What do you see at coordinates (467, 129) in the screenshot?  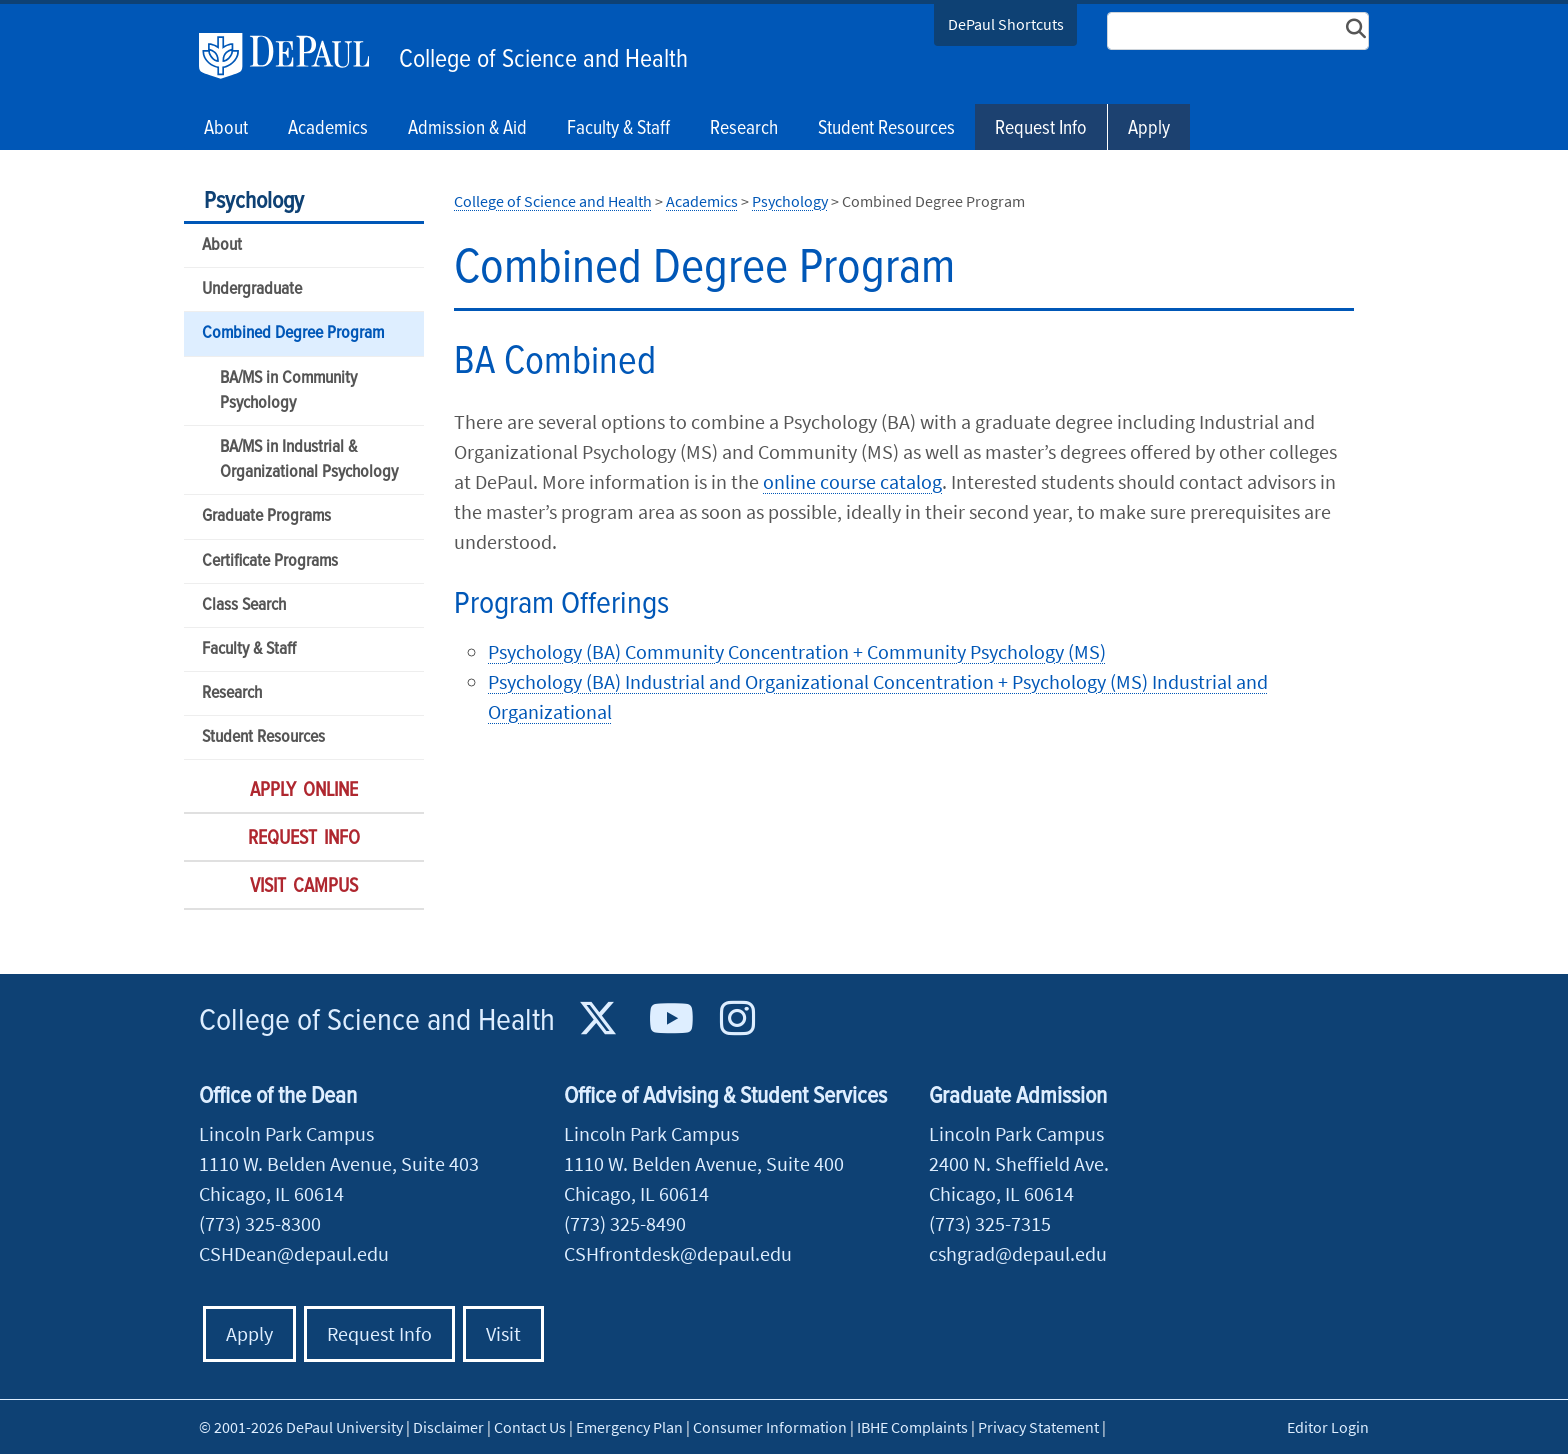 I see `Admission & Aid [button]` at bounding box center [467, 129].